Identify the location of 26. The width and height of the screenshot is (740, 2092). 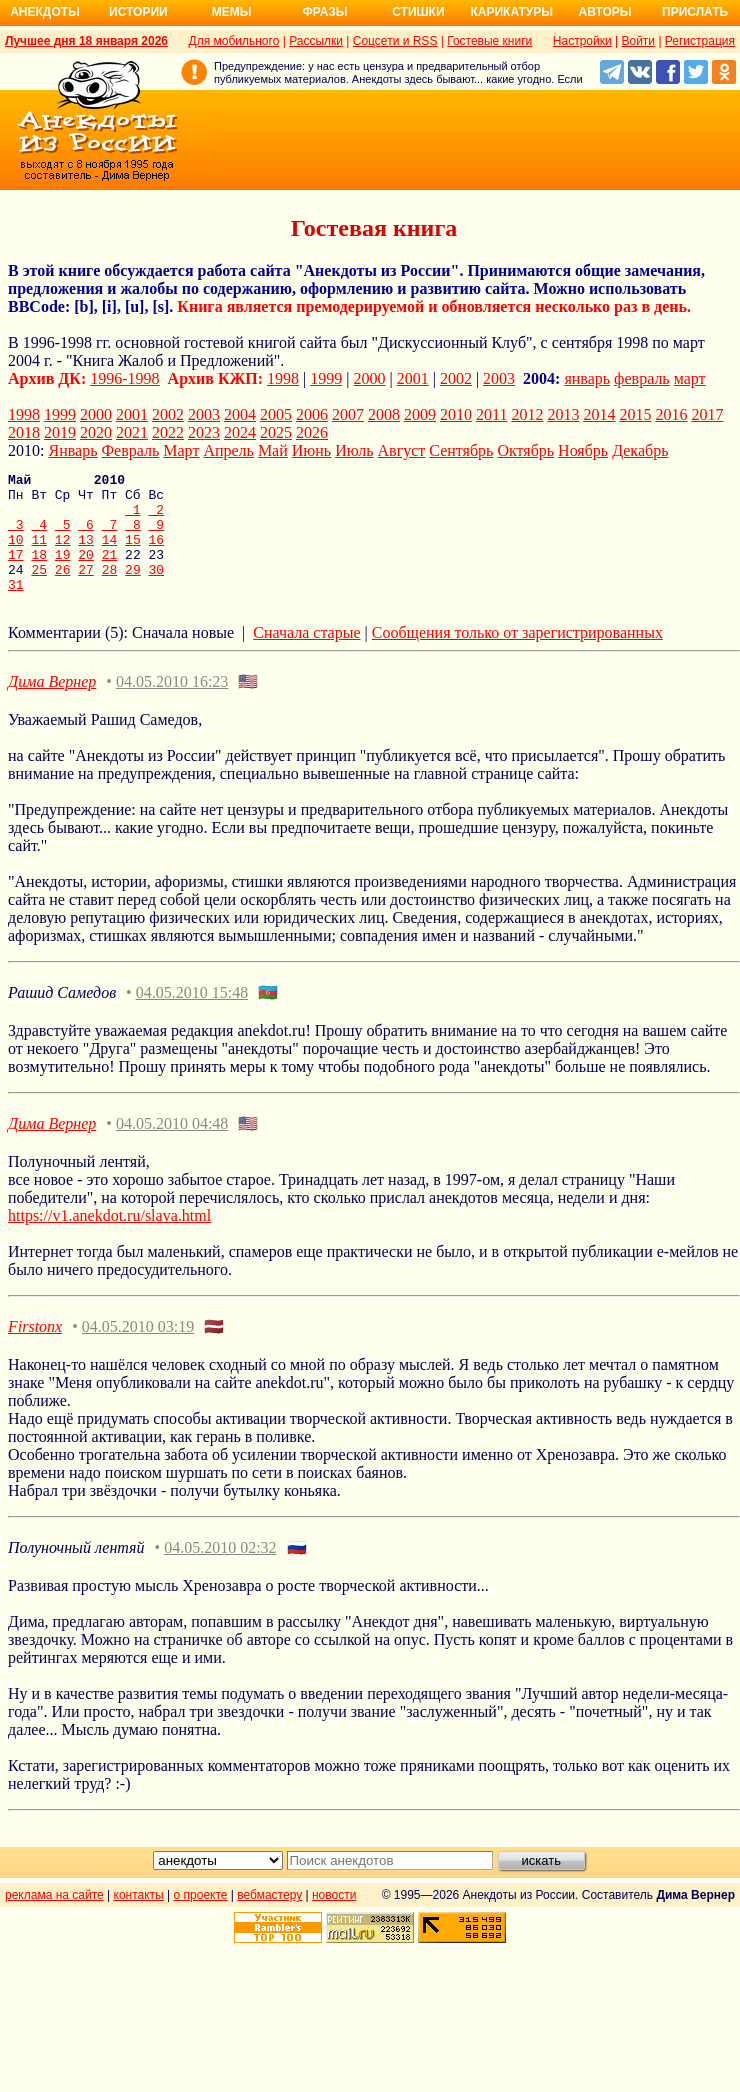
(63, 590).